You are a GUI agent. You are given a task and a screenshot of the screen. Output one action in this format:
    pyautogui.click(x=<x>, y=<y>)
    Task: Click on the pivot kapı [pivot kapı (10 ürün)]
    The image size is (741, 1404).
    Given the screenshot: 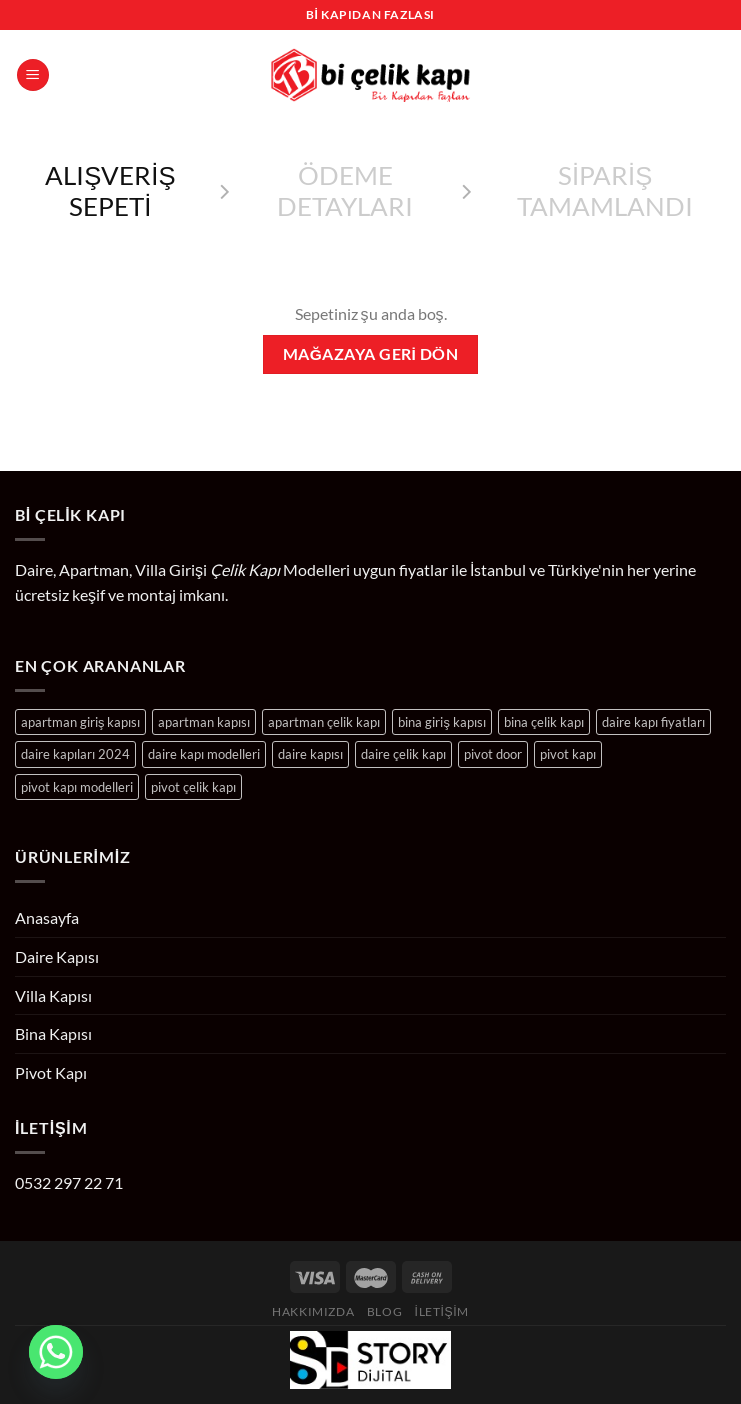 What is the action you would take?
    pyautogui.click(x=568, y=754)
    